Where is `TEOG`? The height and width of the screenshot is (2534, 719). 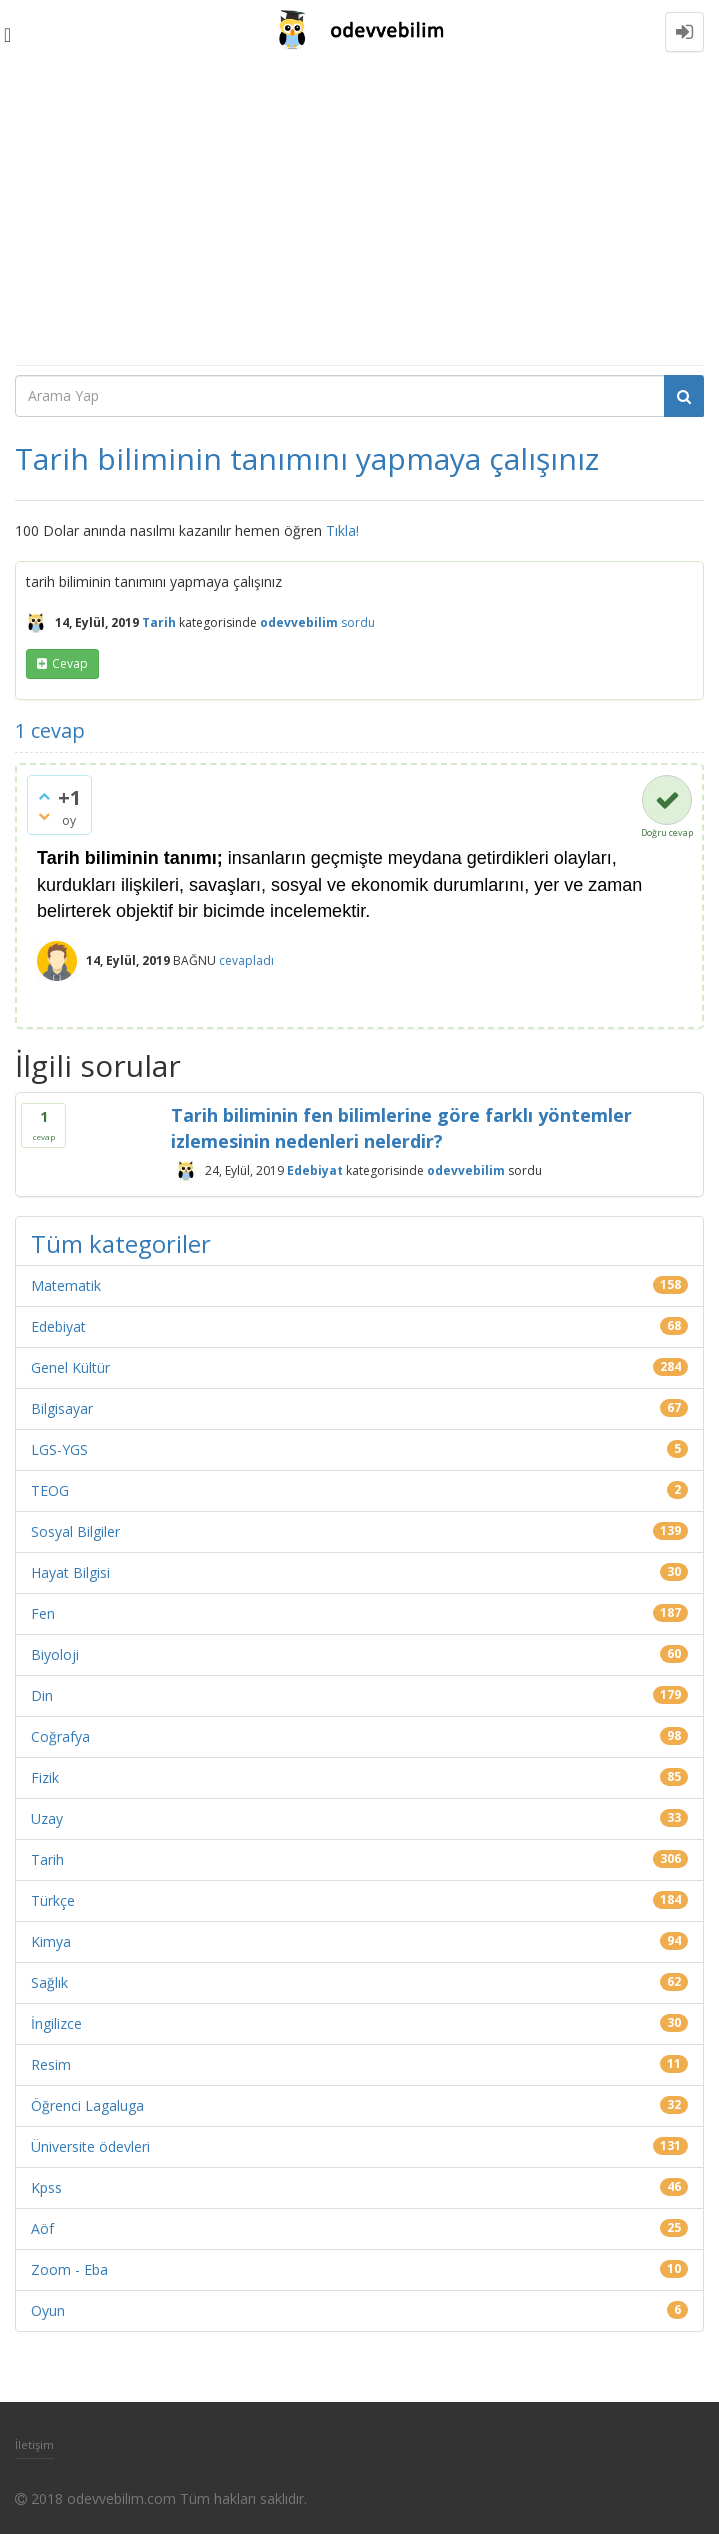 TEOG is located at coordinates (50, 1490).